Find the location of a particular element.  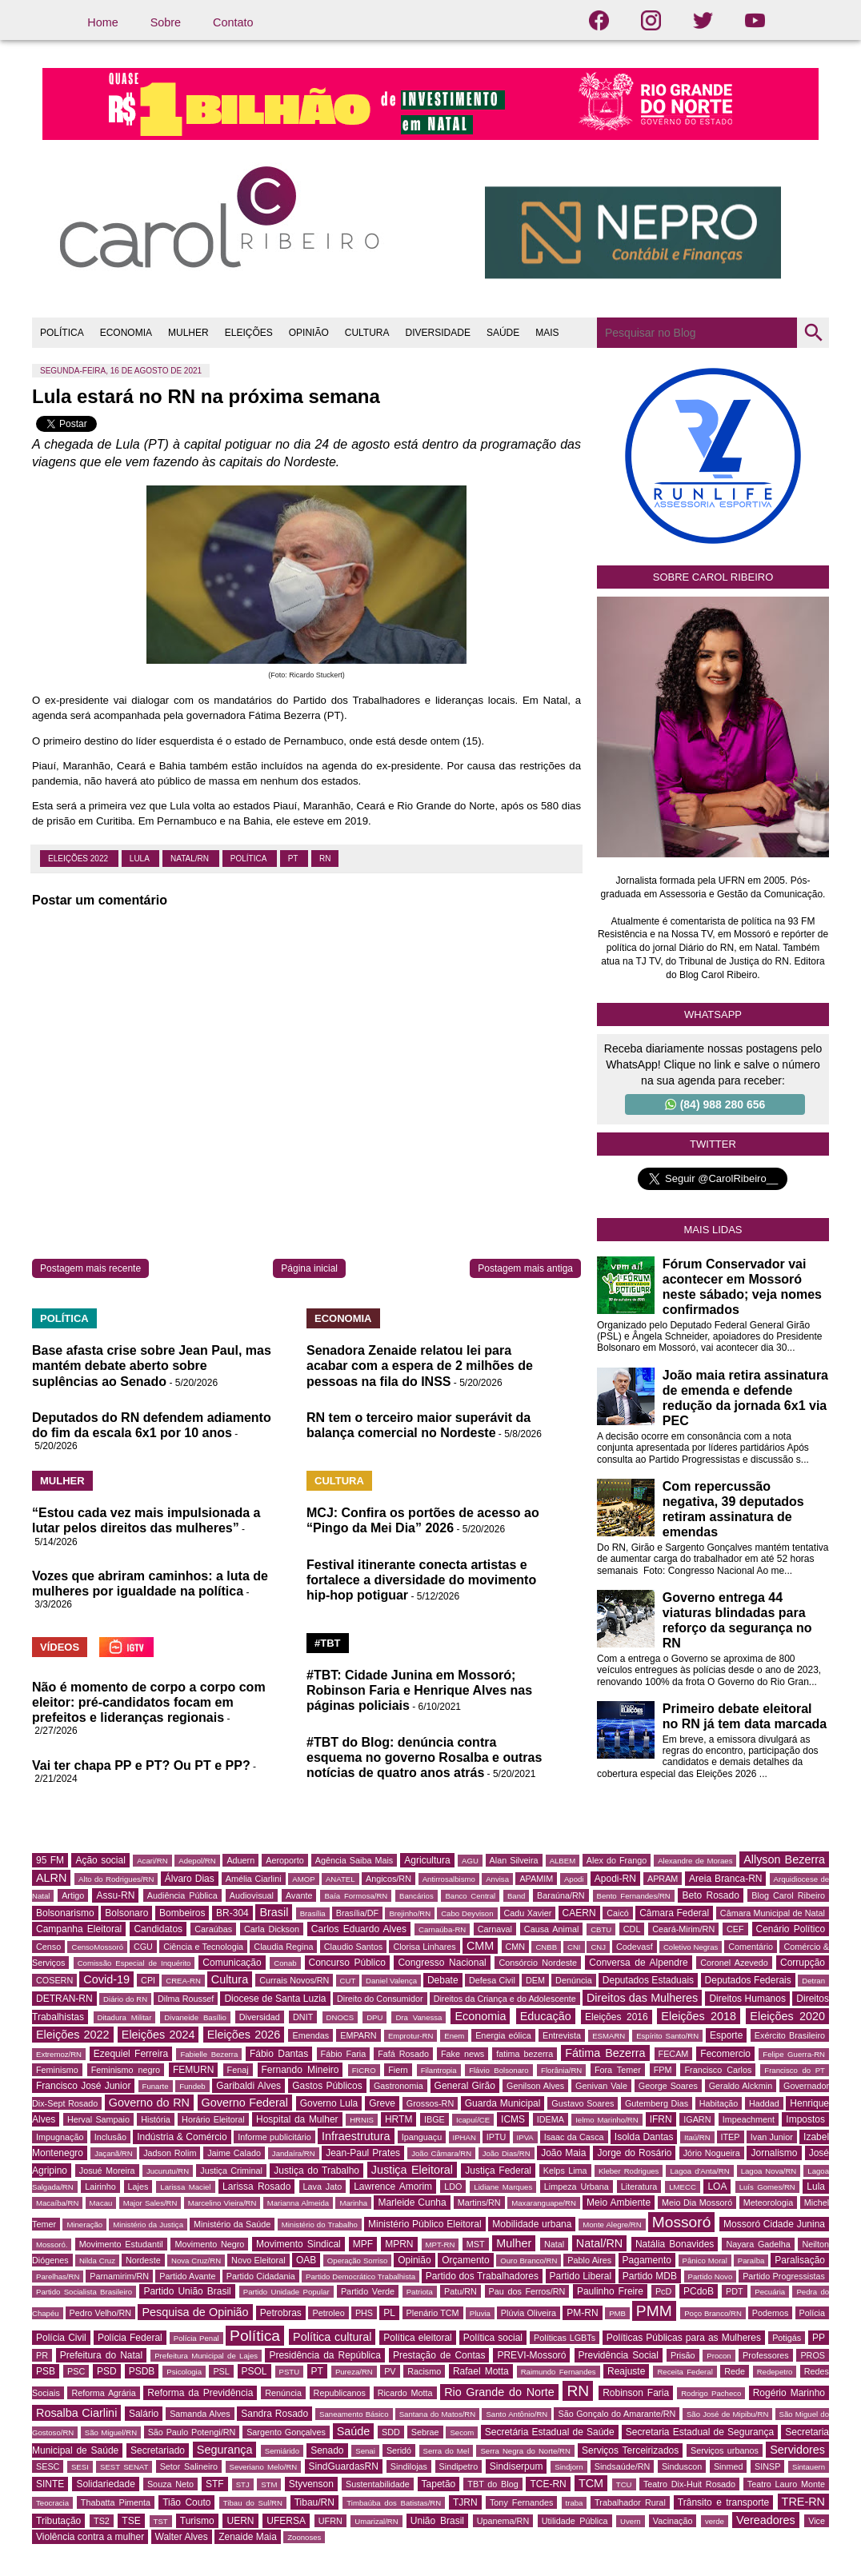

Deputados Estaduais is located at coordinates (648, 1980).